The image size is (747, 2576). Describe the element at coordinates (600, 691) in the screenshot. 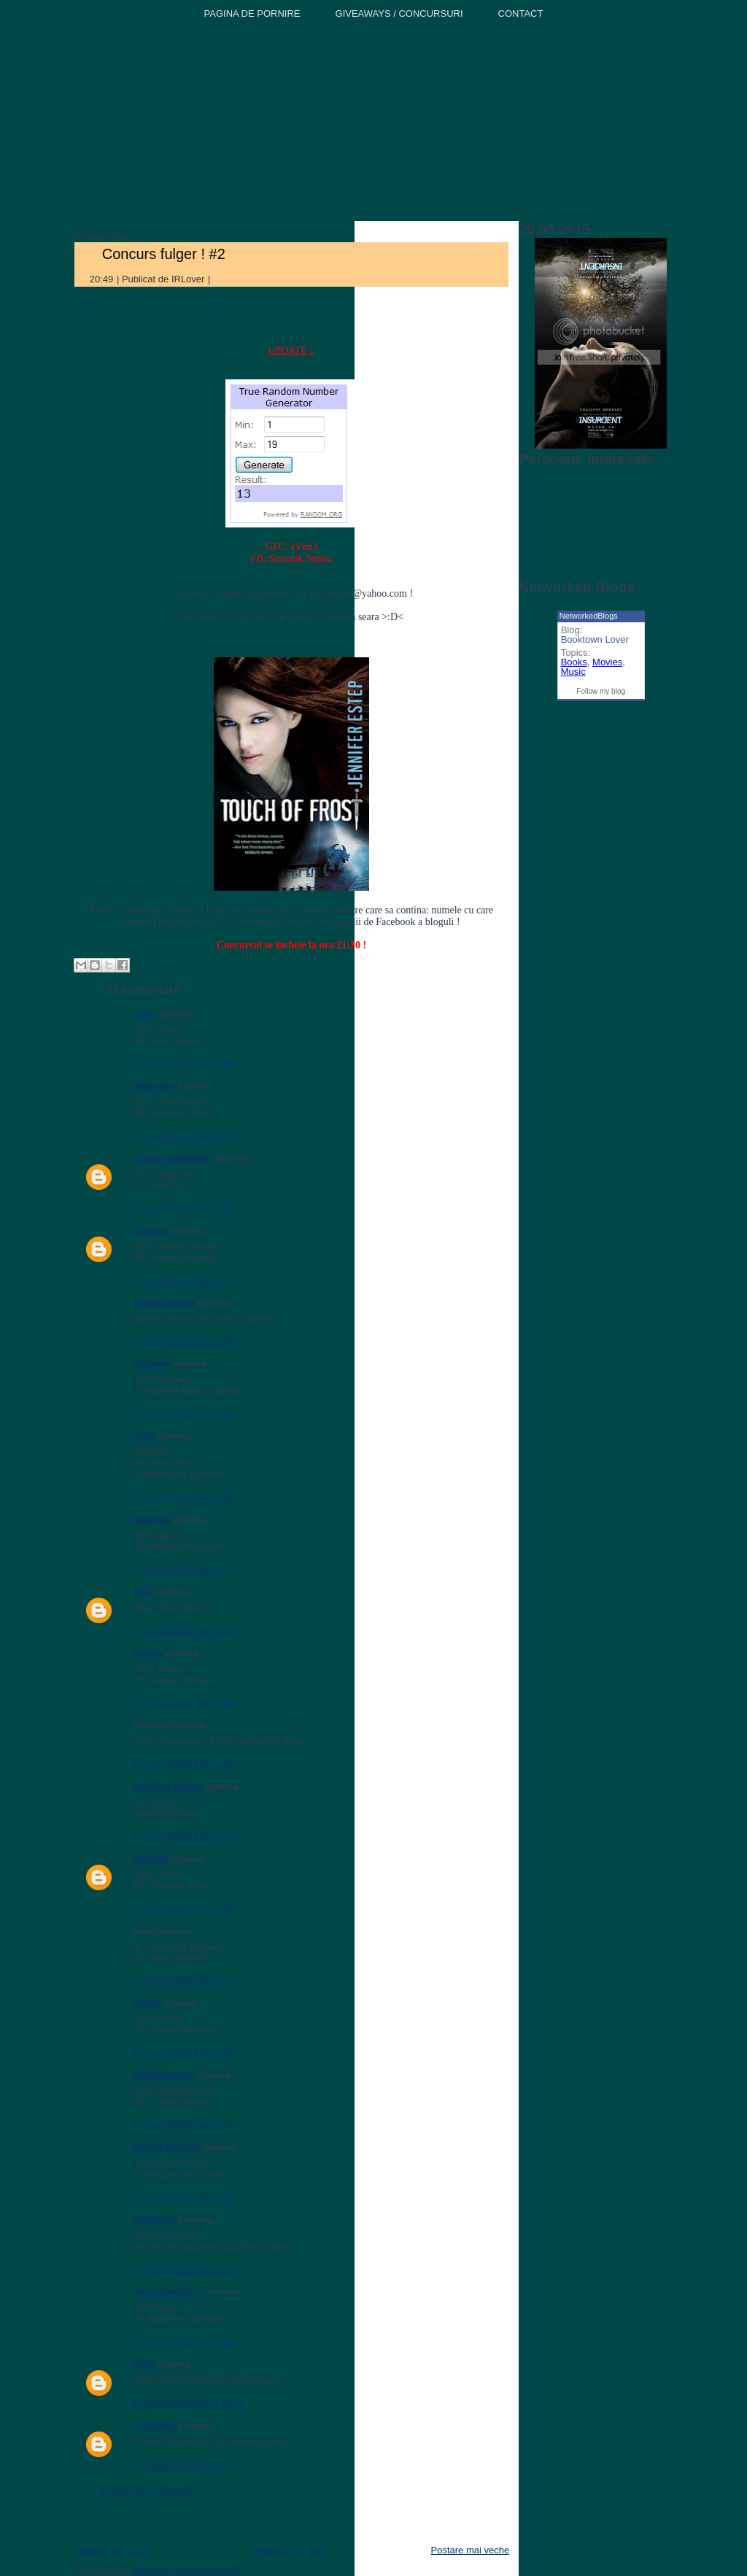

I see `Follow my blog` at that location.